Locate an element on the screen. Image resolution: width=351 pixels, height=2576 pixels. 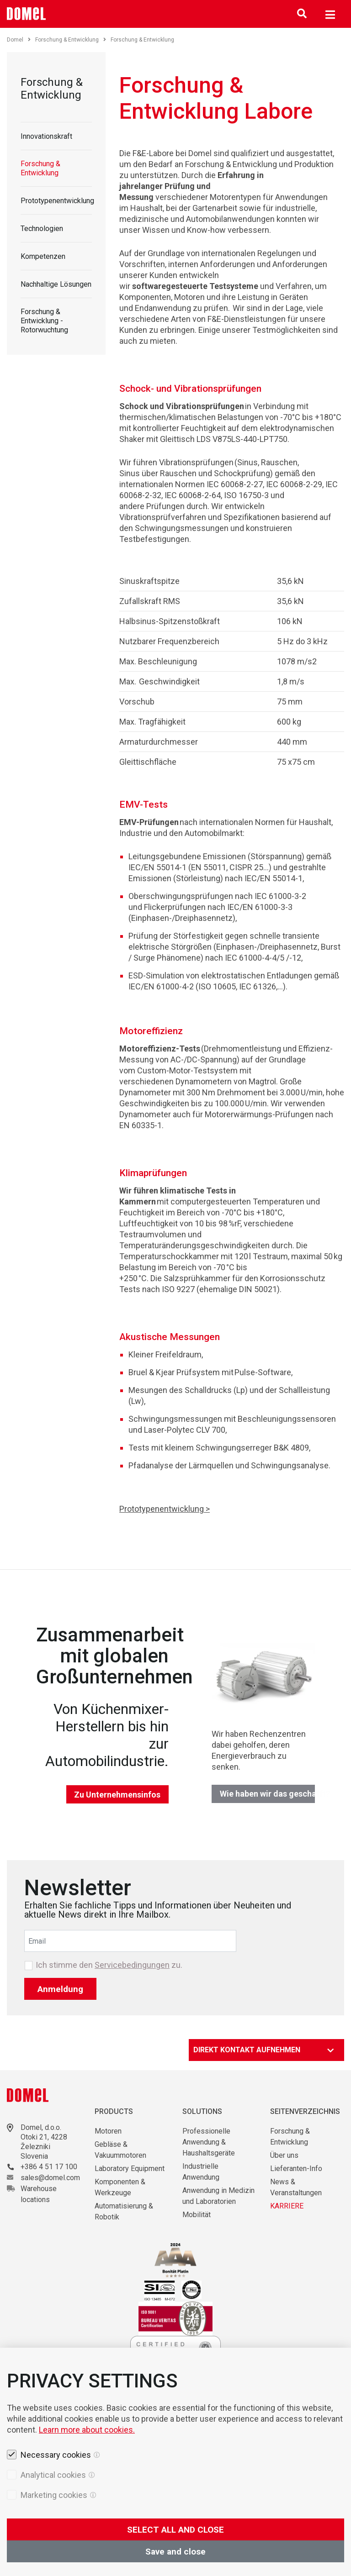
Ich stimme den zu. is located at coordinates (109, 1965).